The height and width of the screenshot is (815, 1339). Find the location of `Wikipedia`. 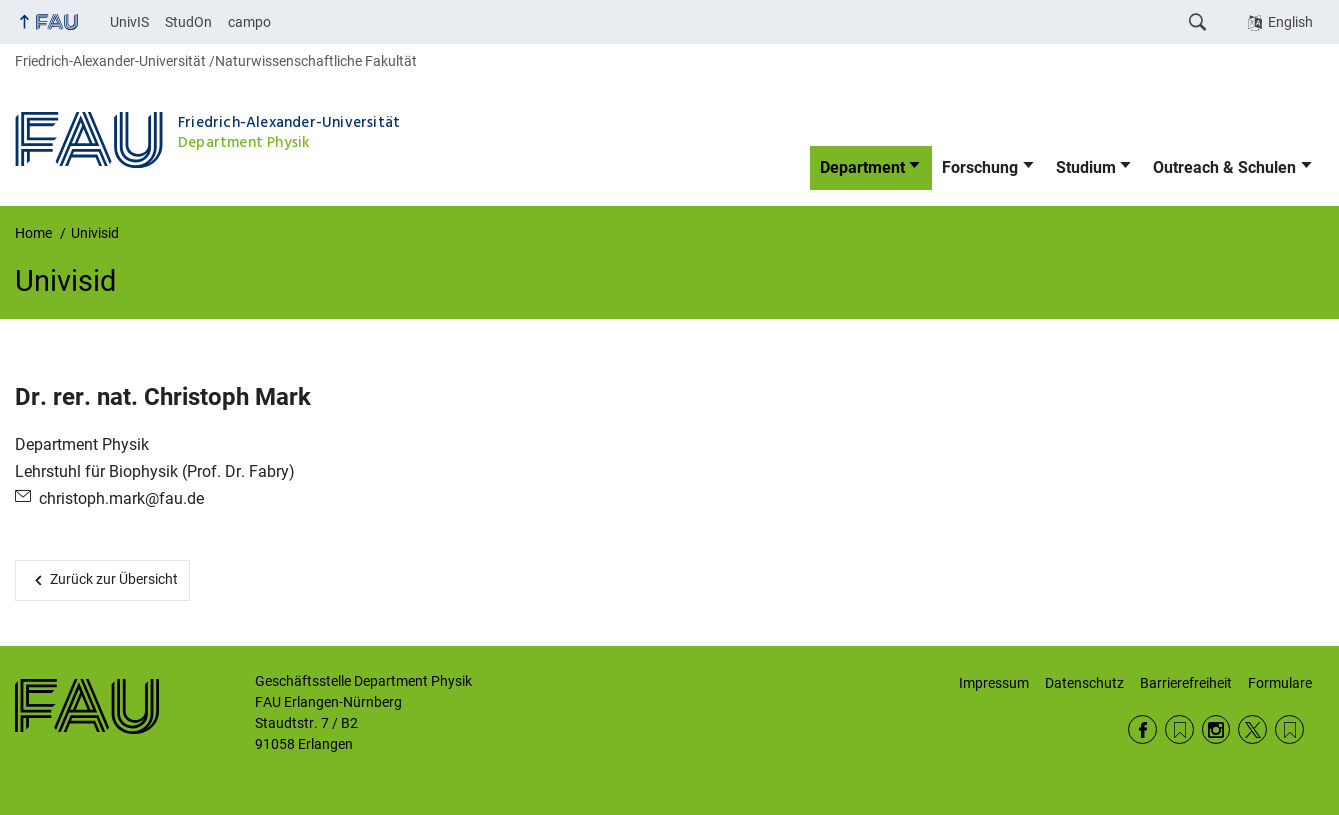

Wikipedia is located at coordinates (1289, 729).